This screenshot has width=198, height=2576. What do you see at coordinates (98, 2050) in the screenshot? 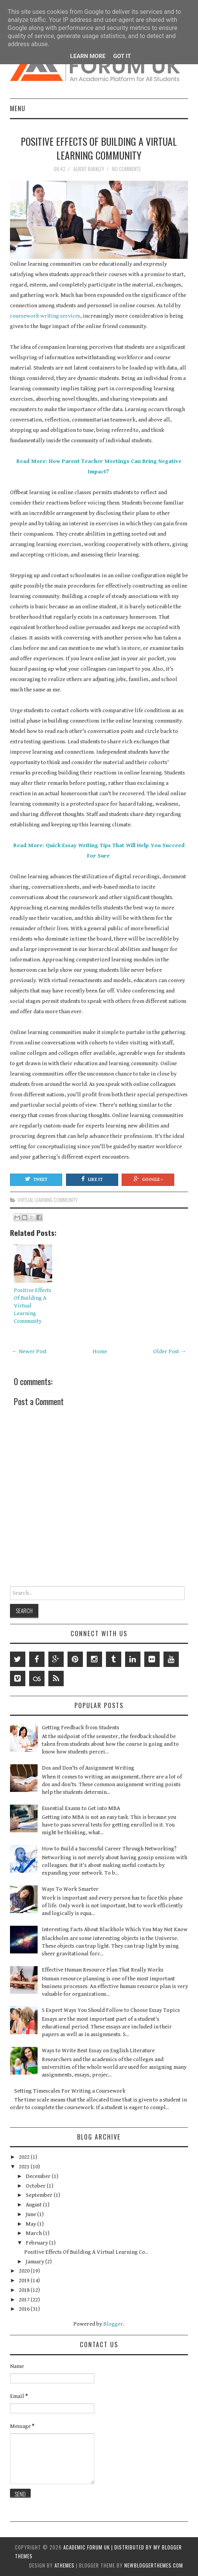
I see `Ways to Write Best Essay on English Literature` at bounding box center [98, 2050].